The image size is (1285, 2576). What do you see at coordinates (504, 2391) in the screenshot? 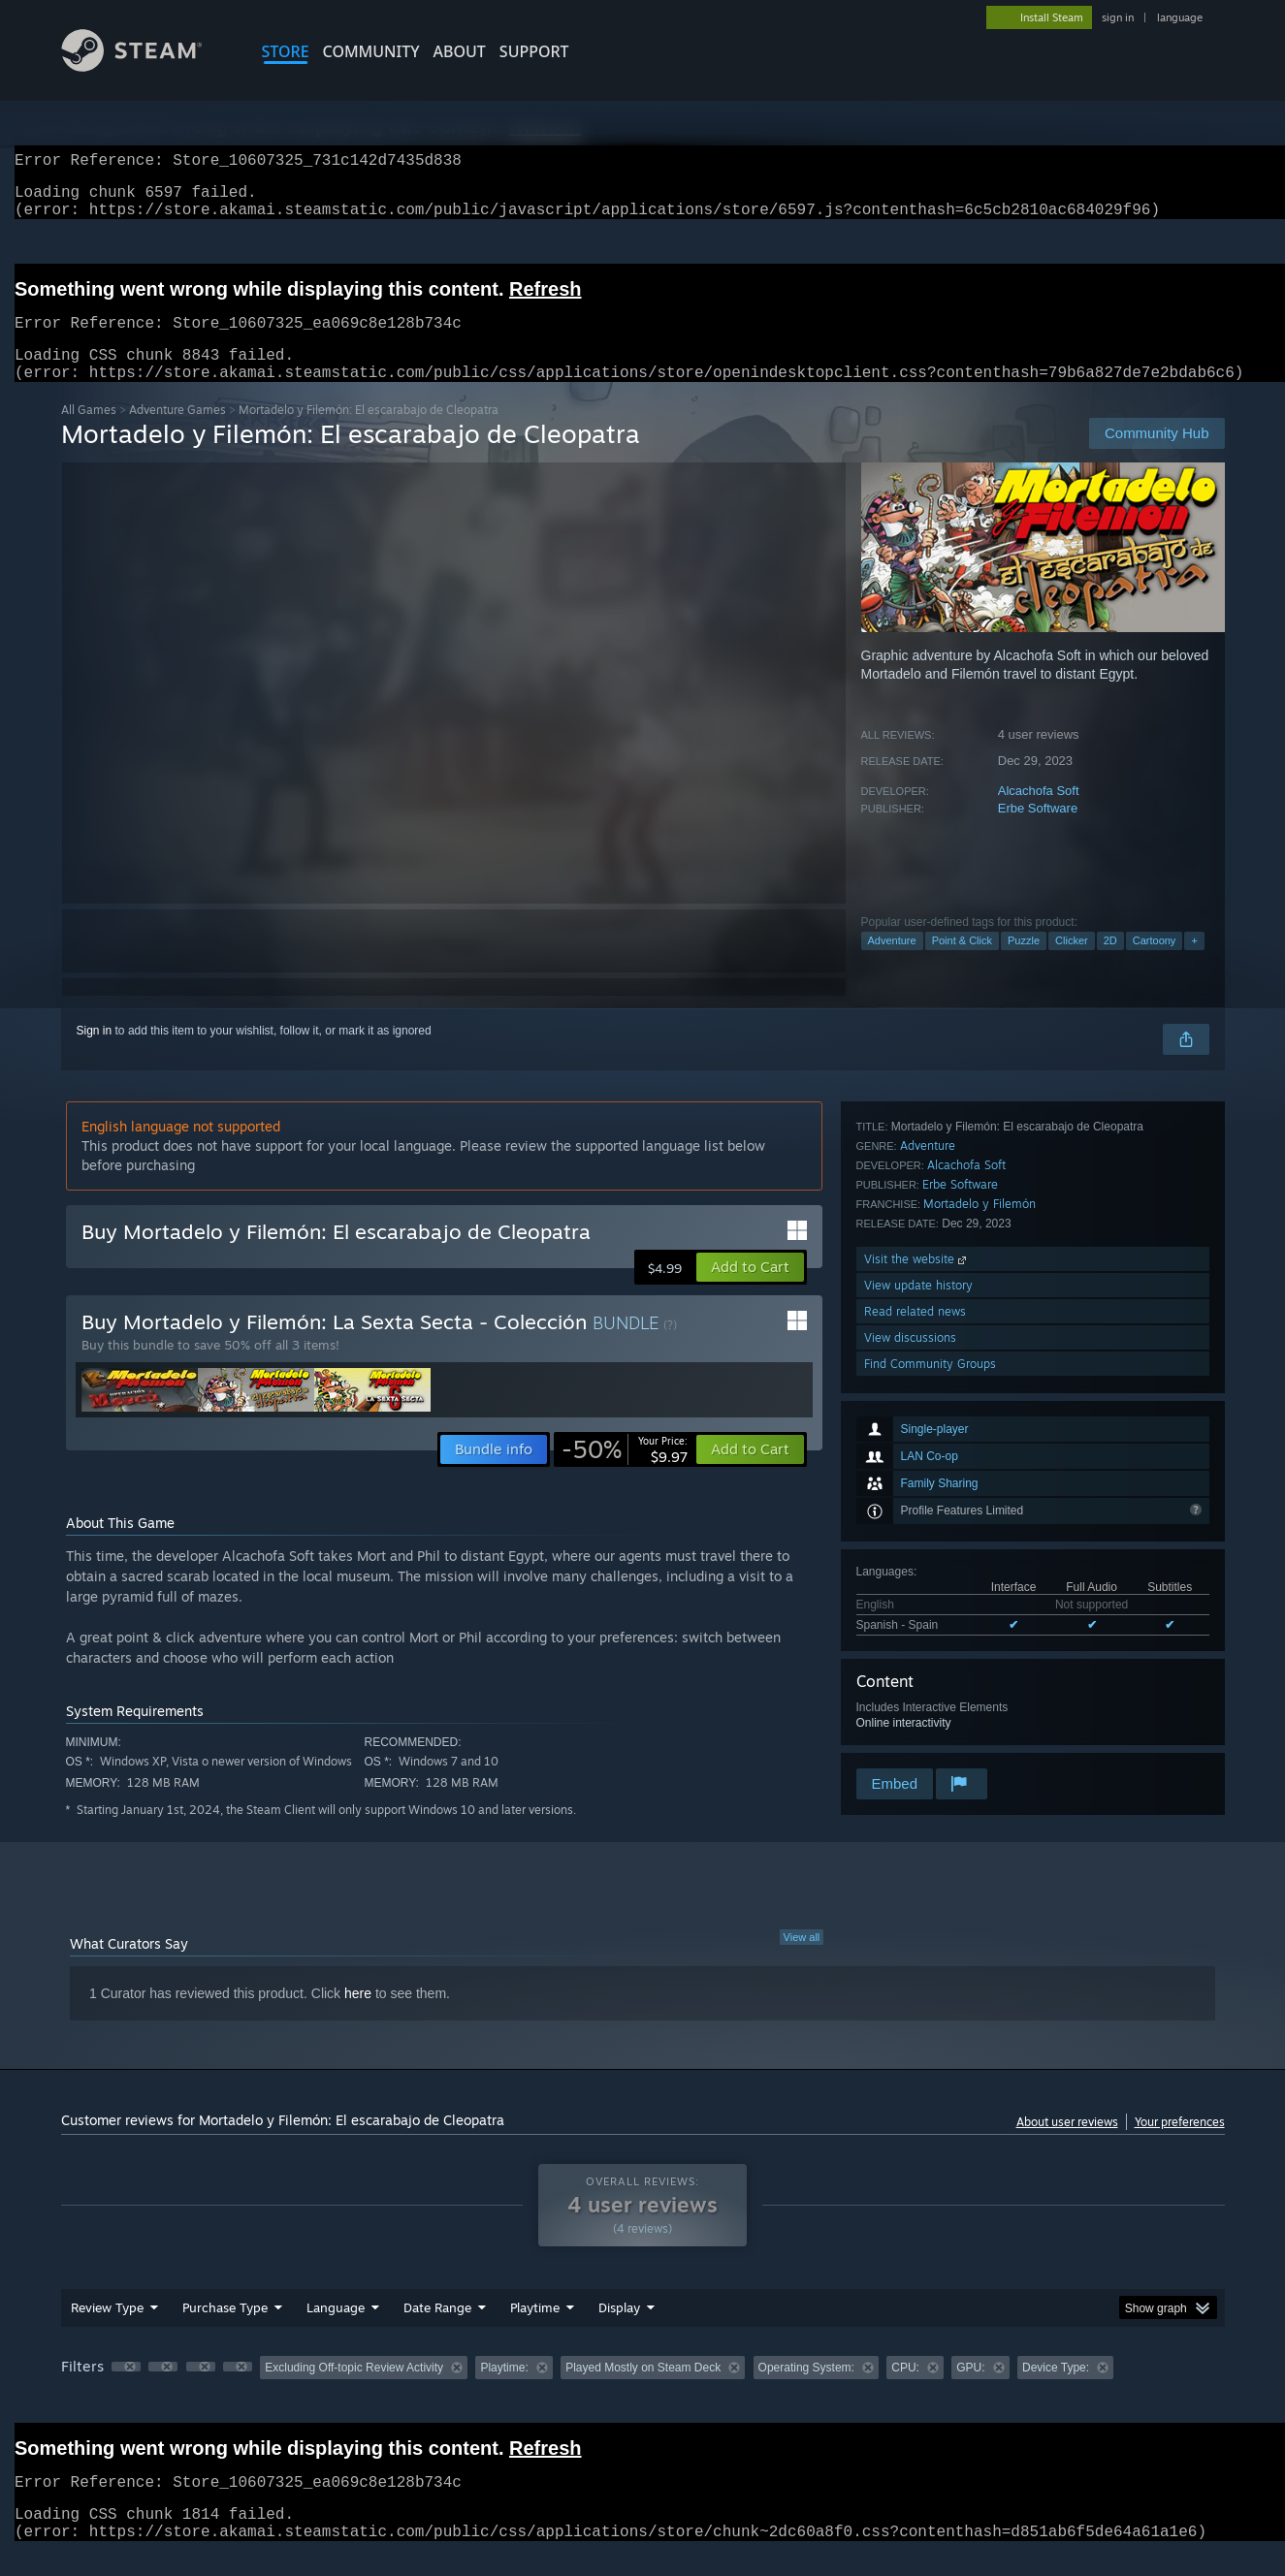
I see `Playtime: [button]` at bounding box center [504, 2391].